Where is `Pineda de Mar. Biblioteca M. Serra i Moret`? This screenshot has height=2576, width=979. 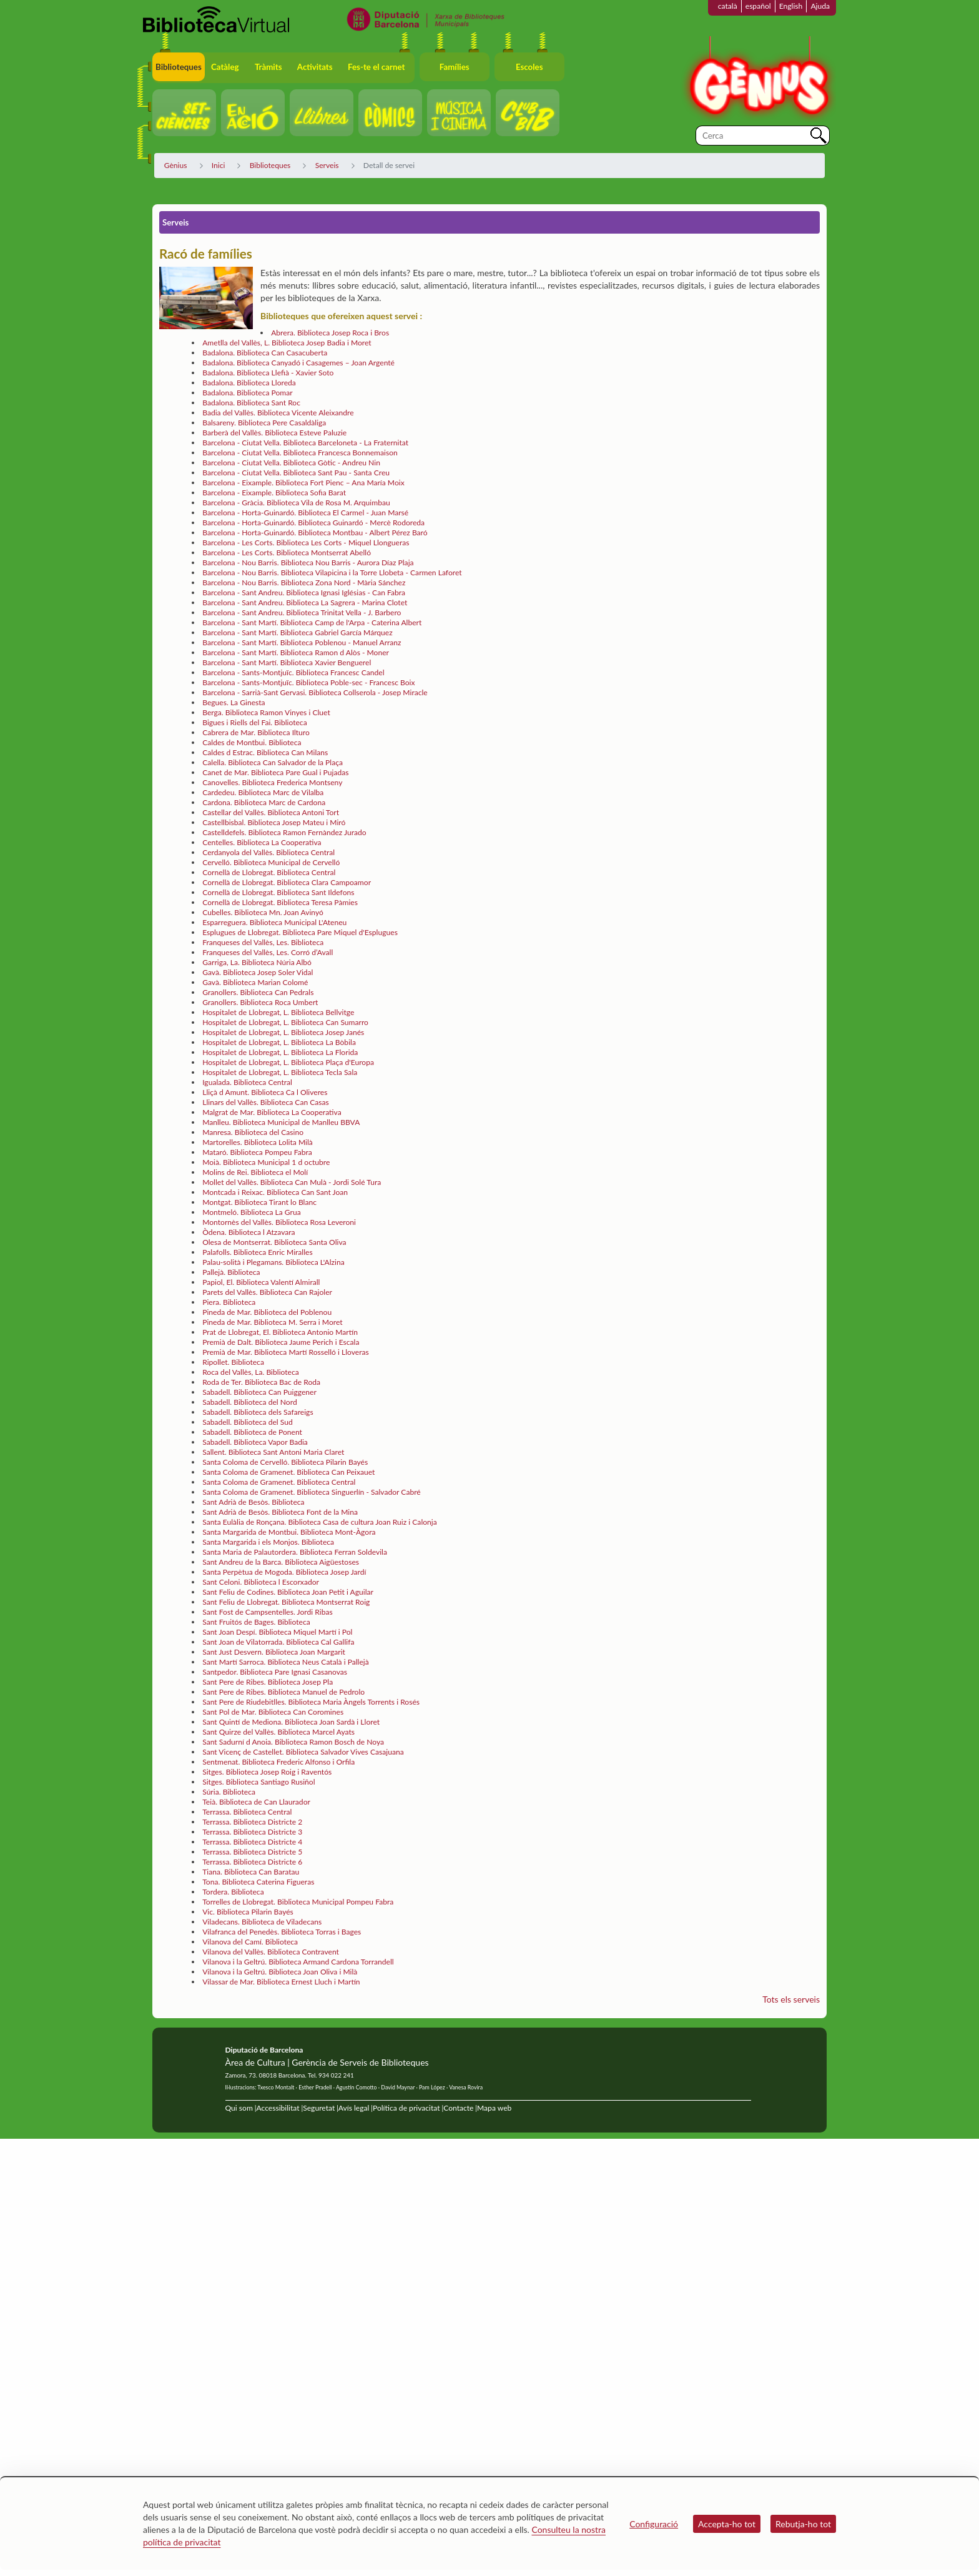 Pineda de Mar. Biblioteca M. Serra i Moret is located at coordinates (272, 1322).